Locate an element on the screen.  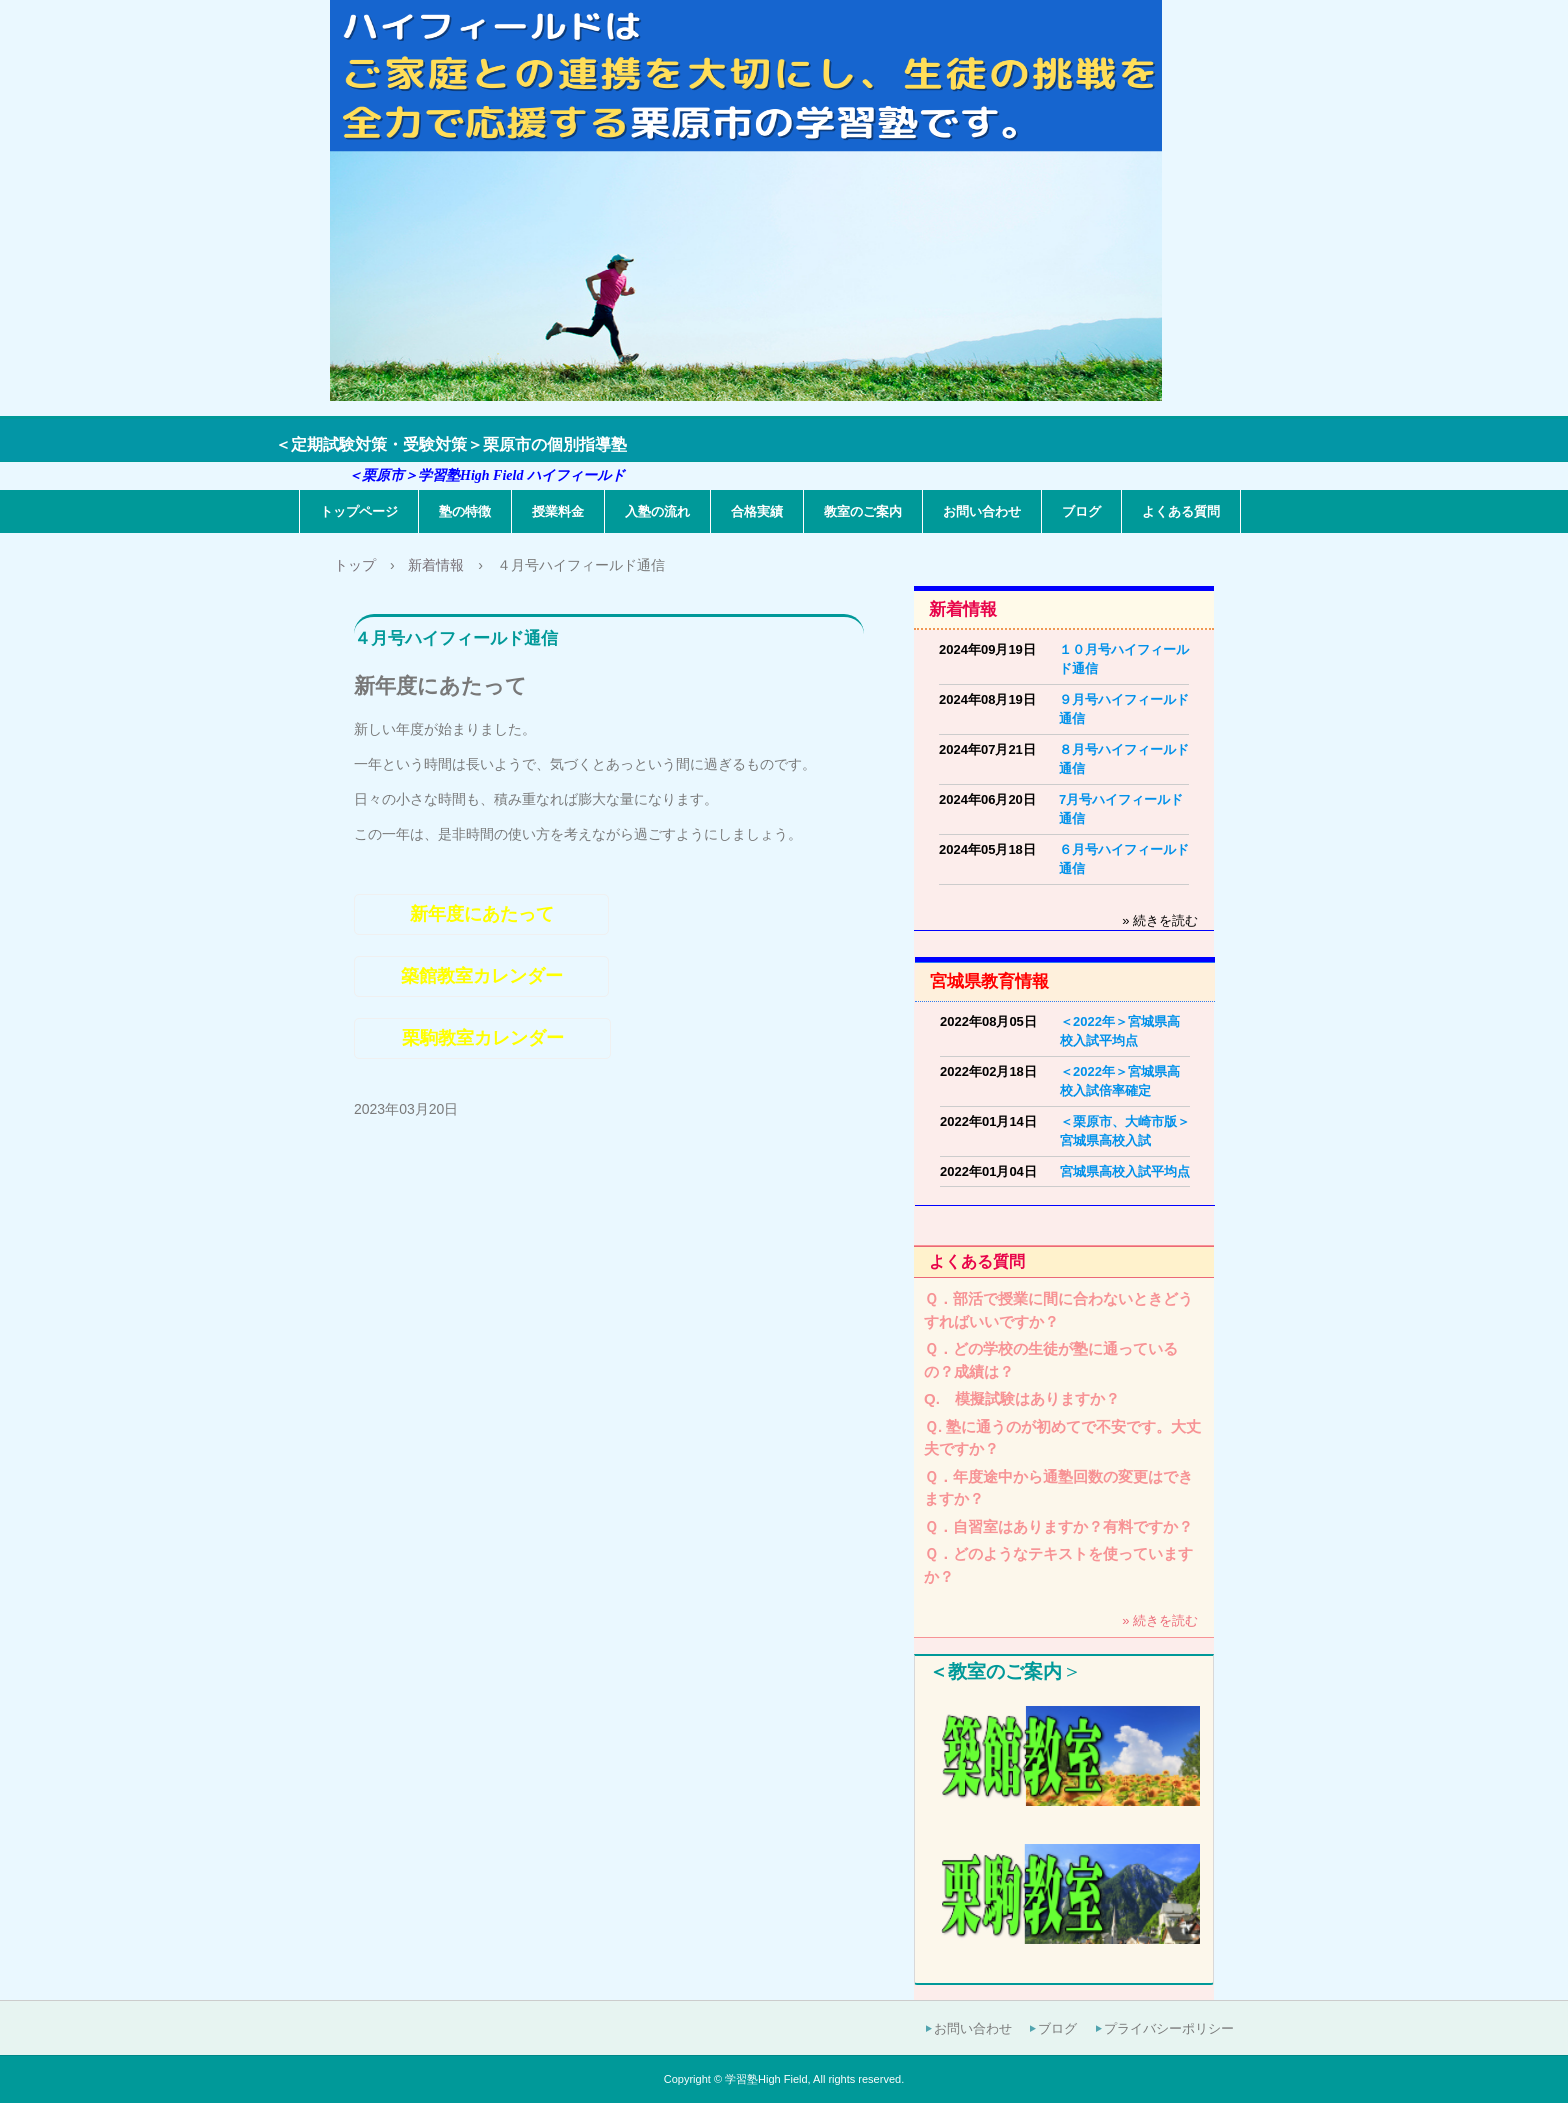
新着情報 is located at coordinates (963, 609).